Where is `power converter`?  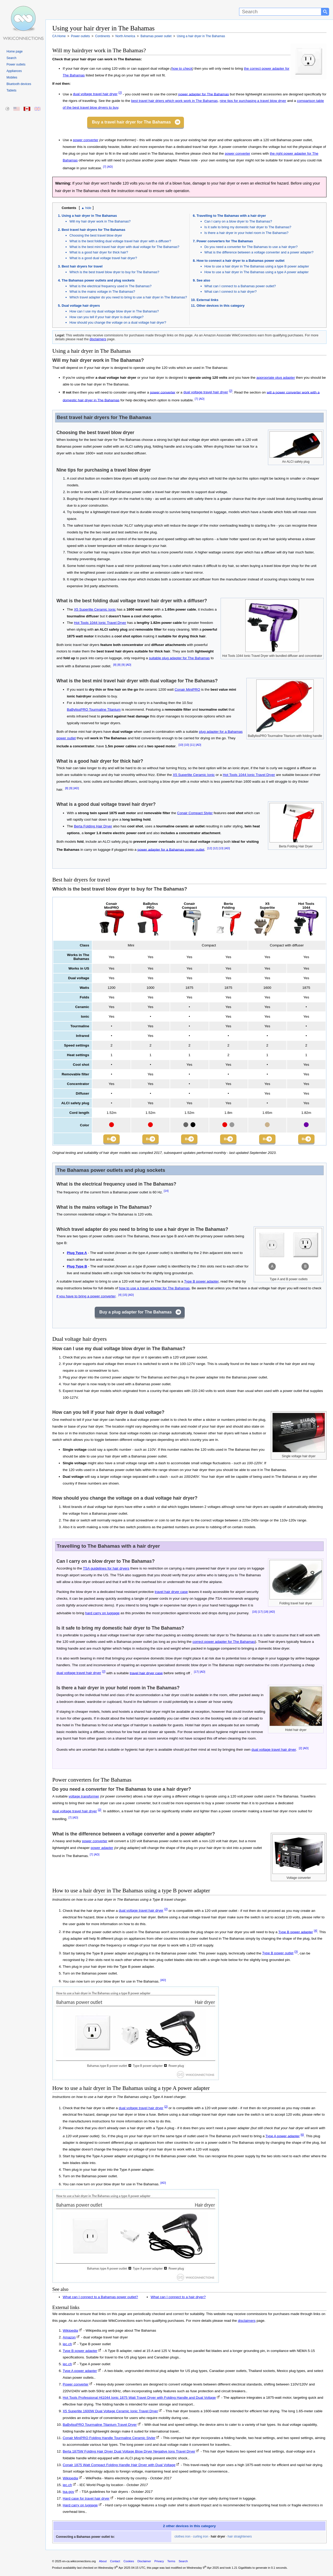
power converter is located at coordinates (85, 140).